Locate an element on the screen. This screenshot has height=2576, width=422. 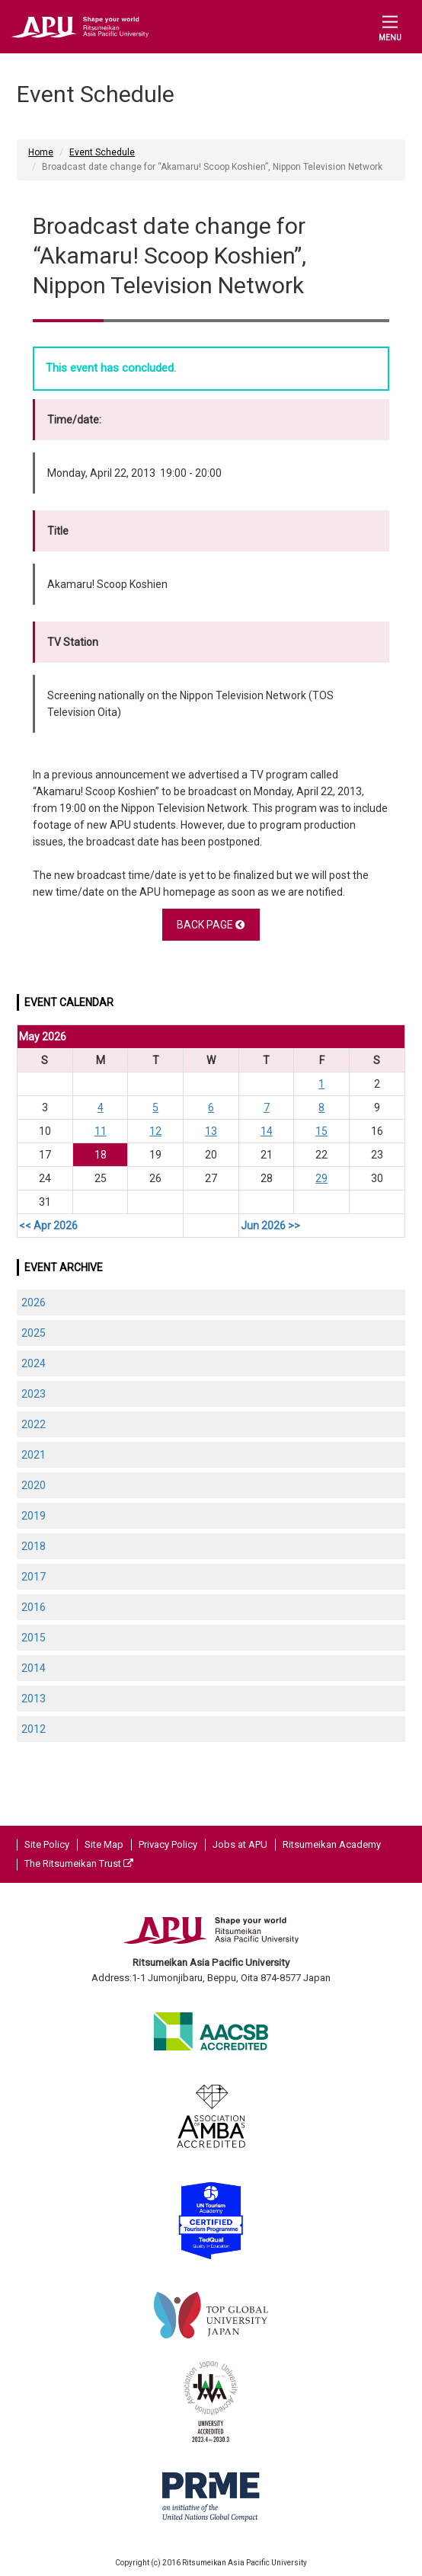
15 is located at coordinates (321, 1131).